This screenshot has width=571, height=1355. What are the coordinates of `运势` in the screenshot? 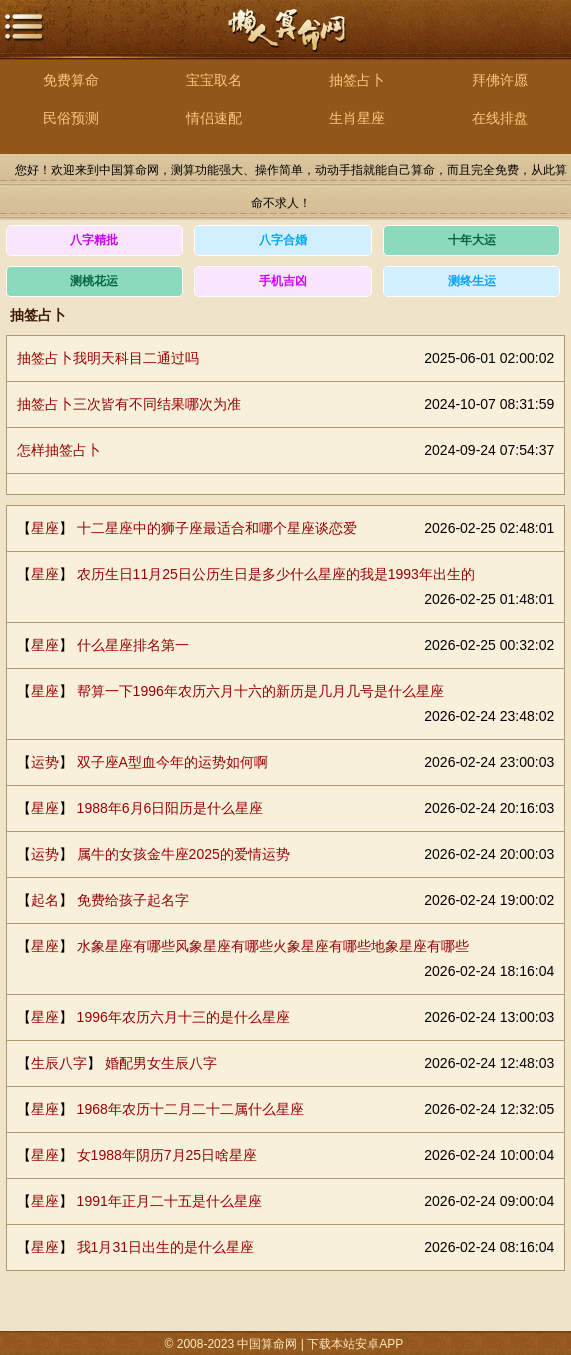 It's located at (45, 762).